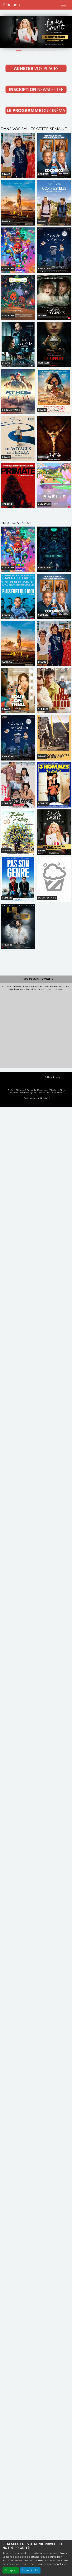 Image resolution: width=72 pixels, height=2576 pixels. I want to click on [button], so click(2, 32).